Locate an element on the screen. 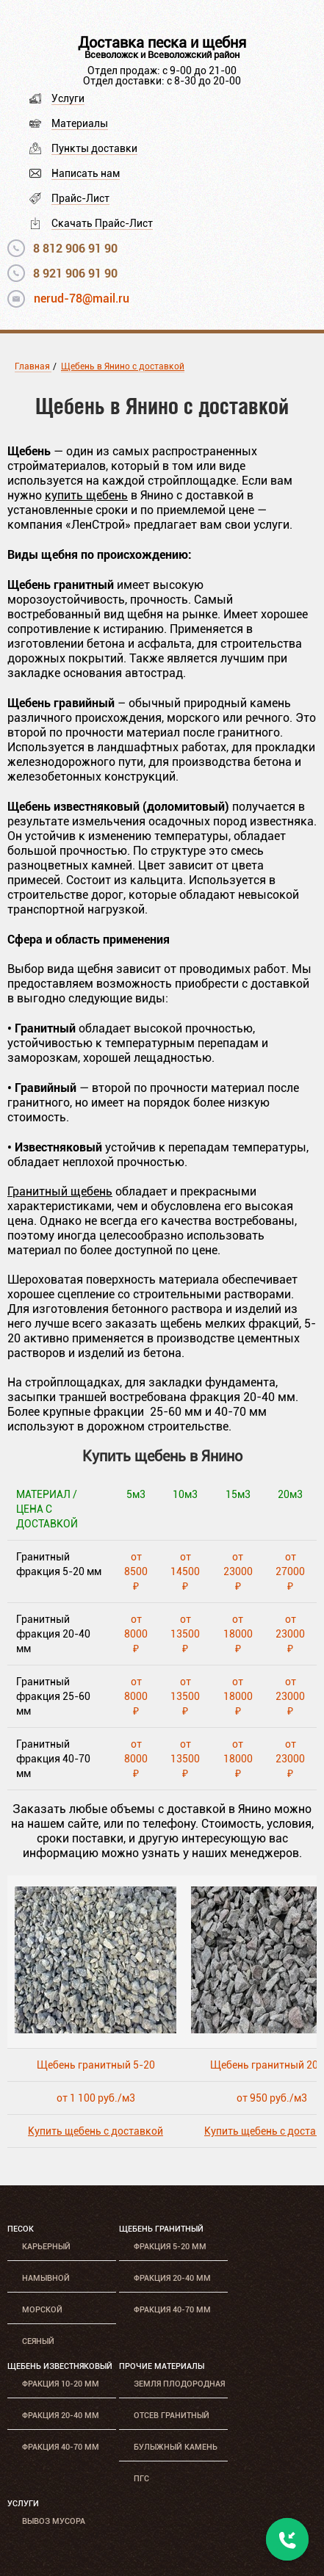 This screenshot has height=2576, width=324. Булыжный камень is located at coordinates (175, 2447).